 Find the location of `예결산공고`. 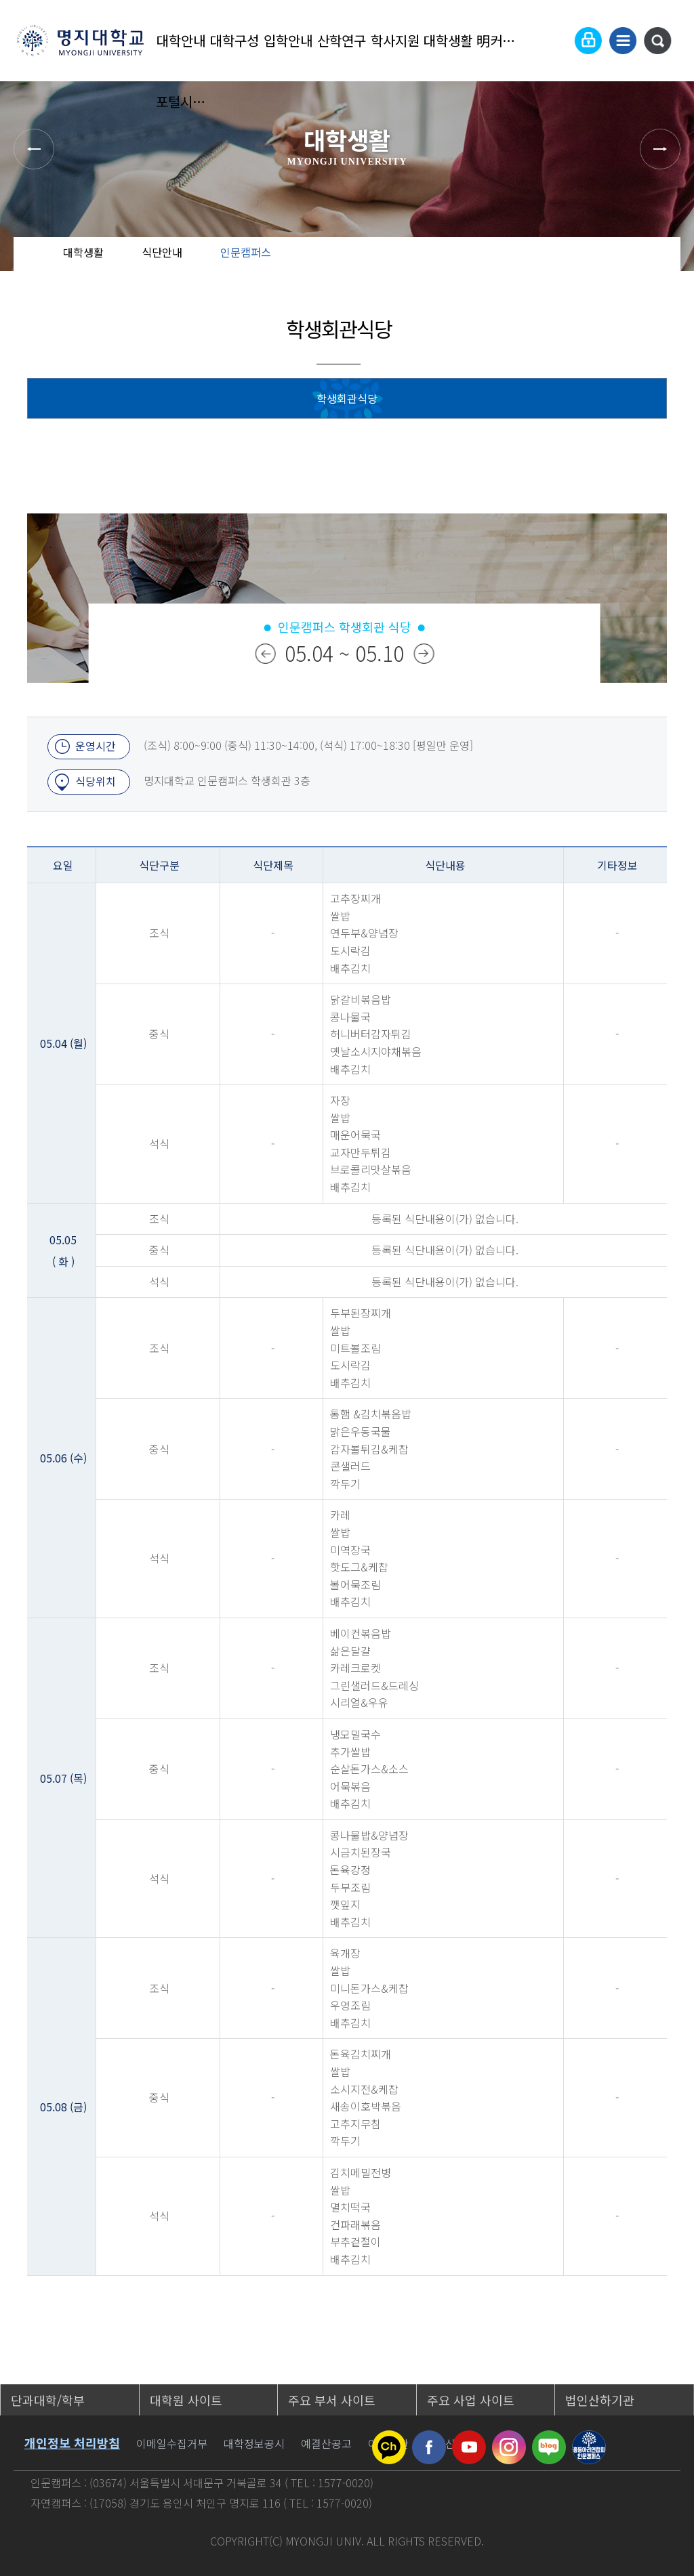

예결산공고 is located at coordinates (326, 2443).